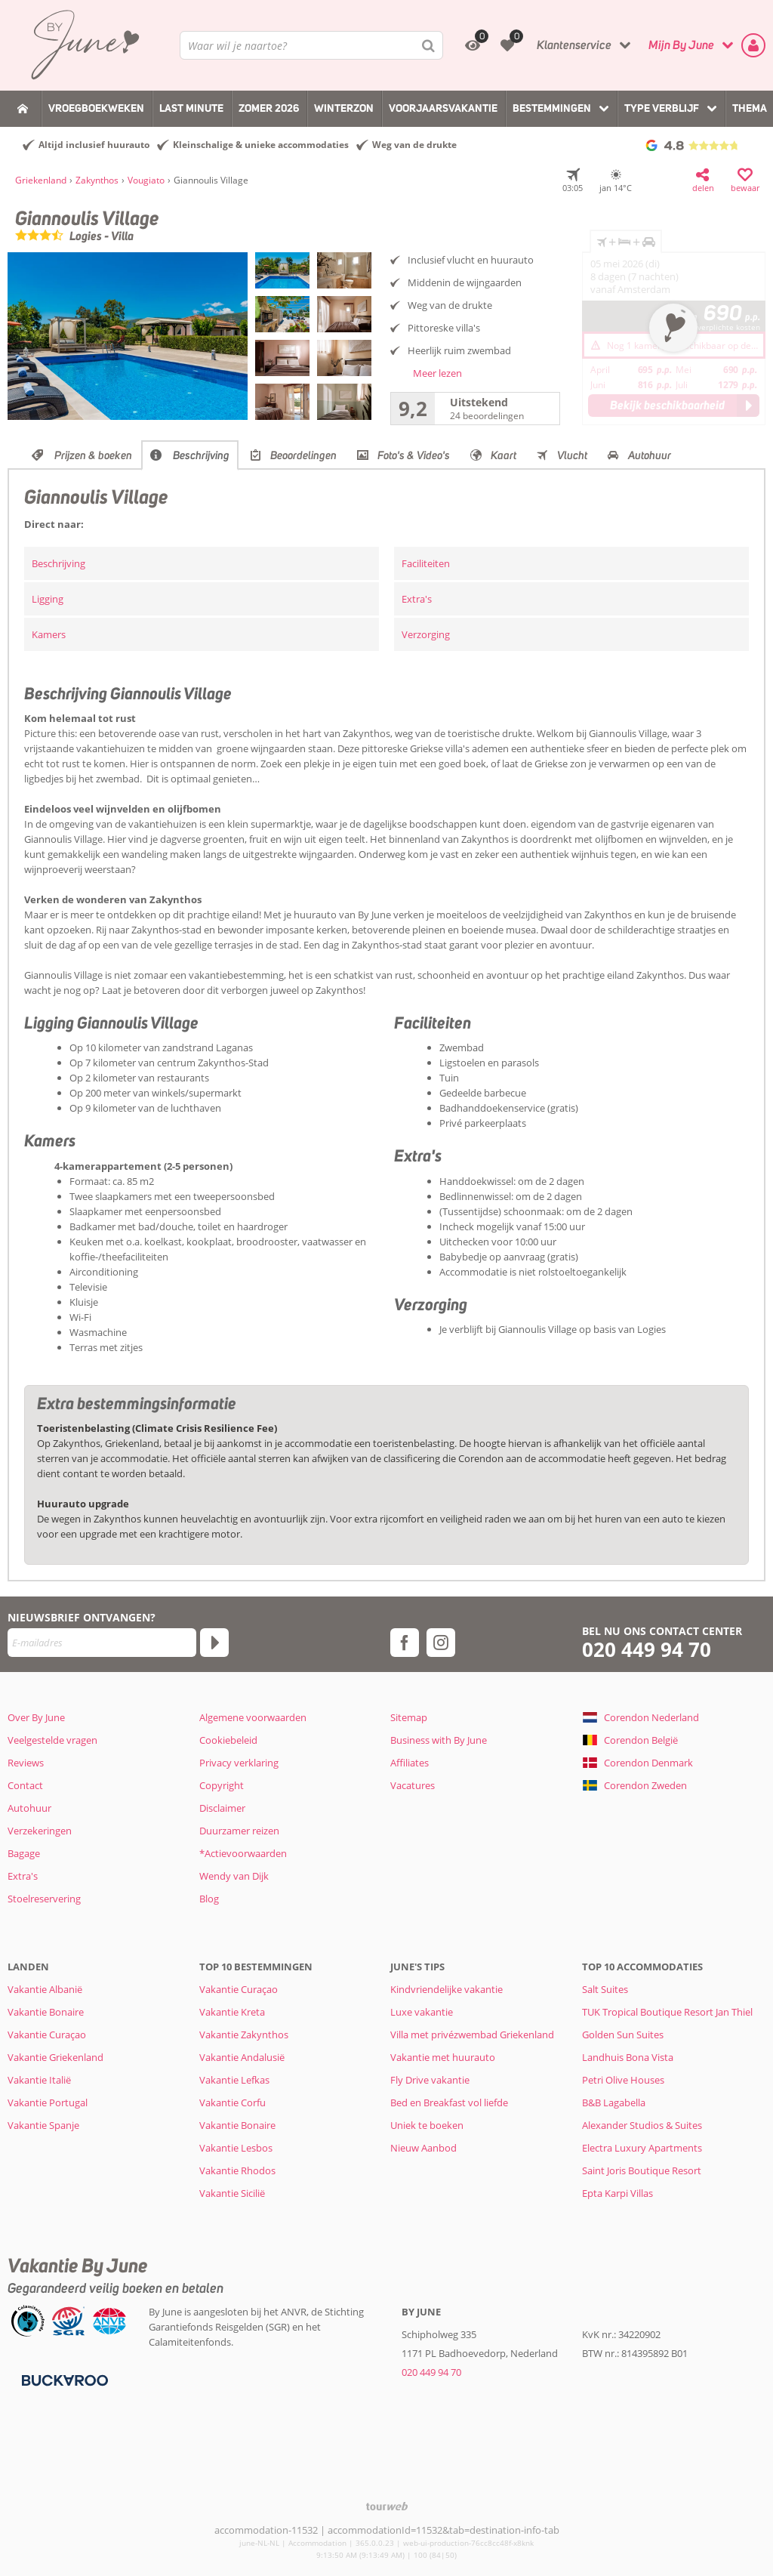 The width and height of the screenshot is (773, 2576). I want to click on Weg van de drukte, so click(414, 144).